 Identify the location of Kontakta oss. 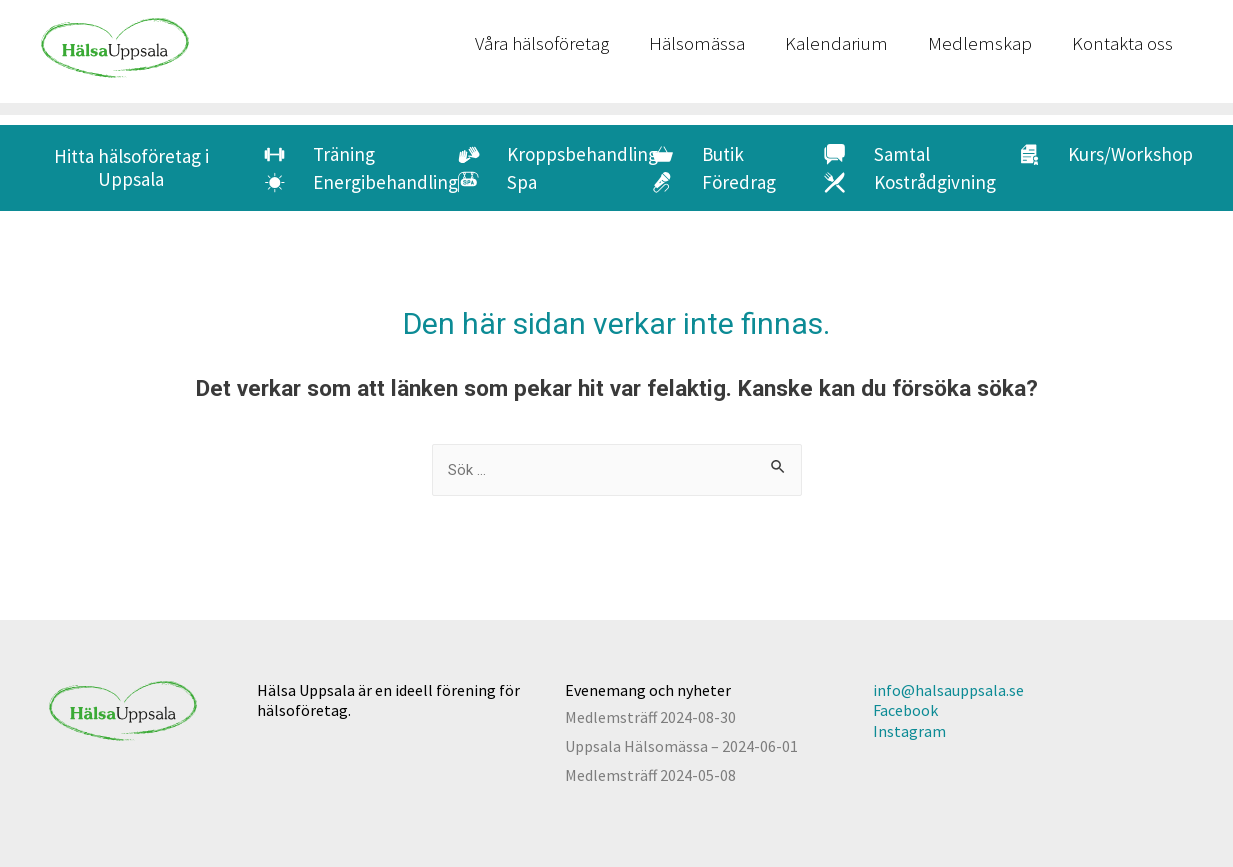
(1122, 43).